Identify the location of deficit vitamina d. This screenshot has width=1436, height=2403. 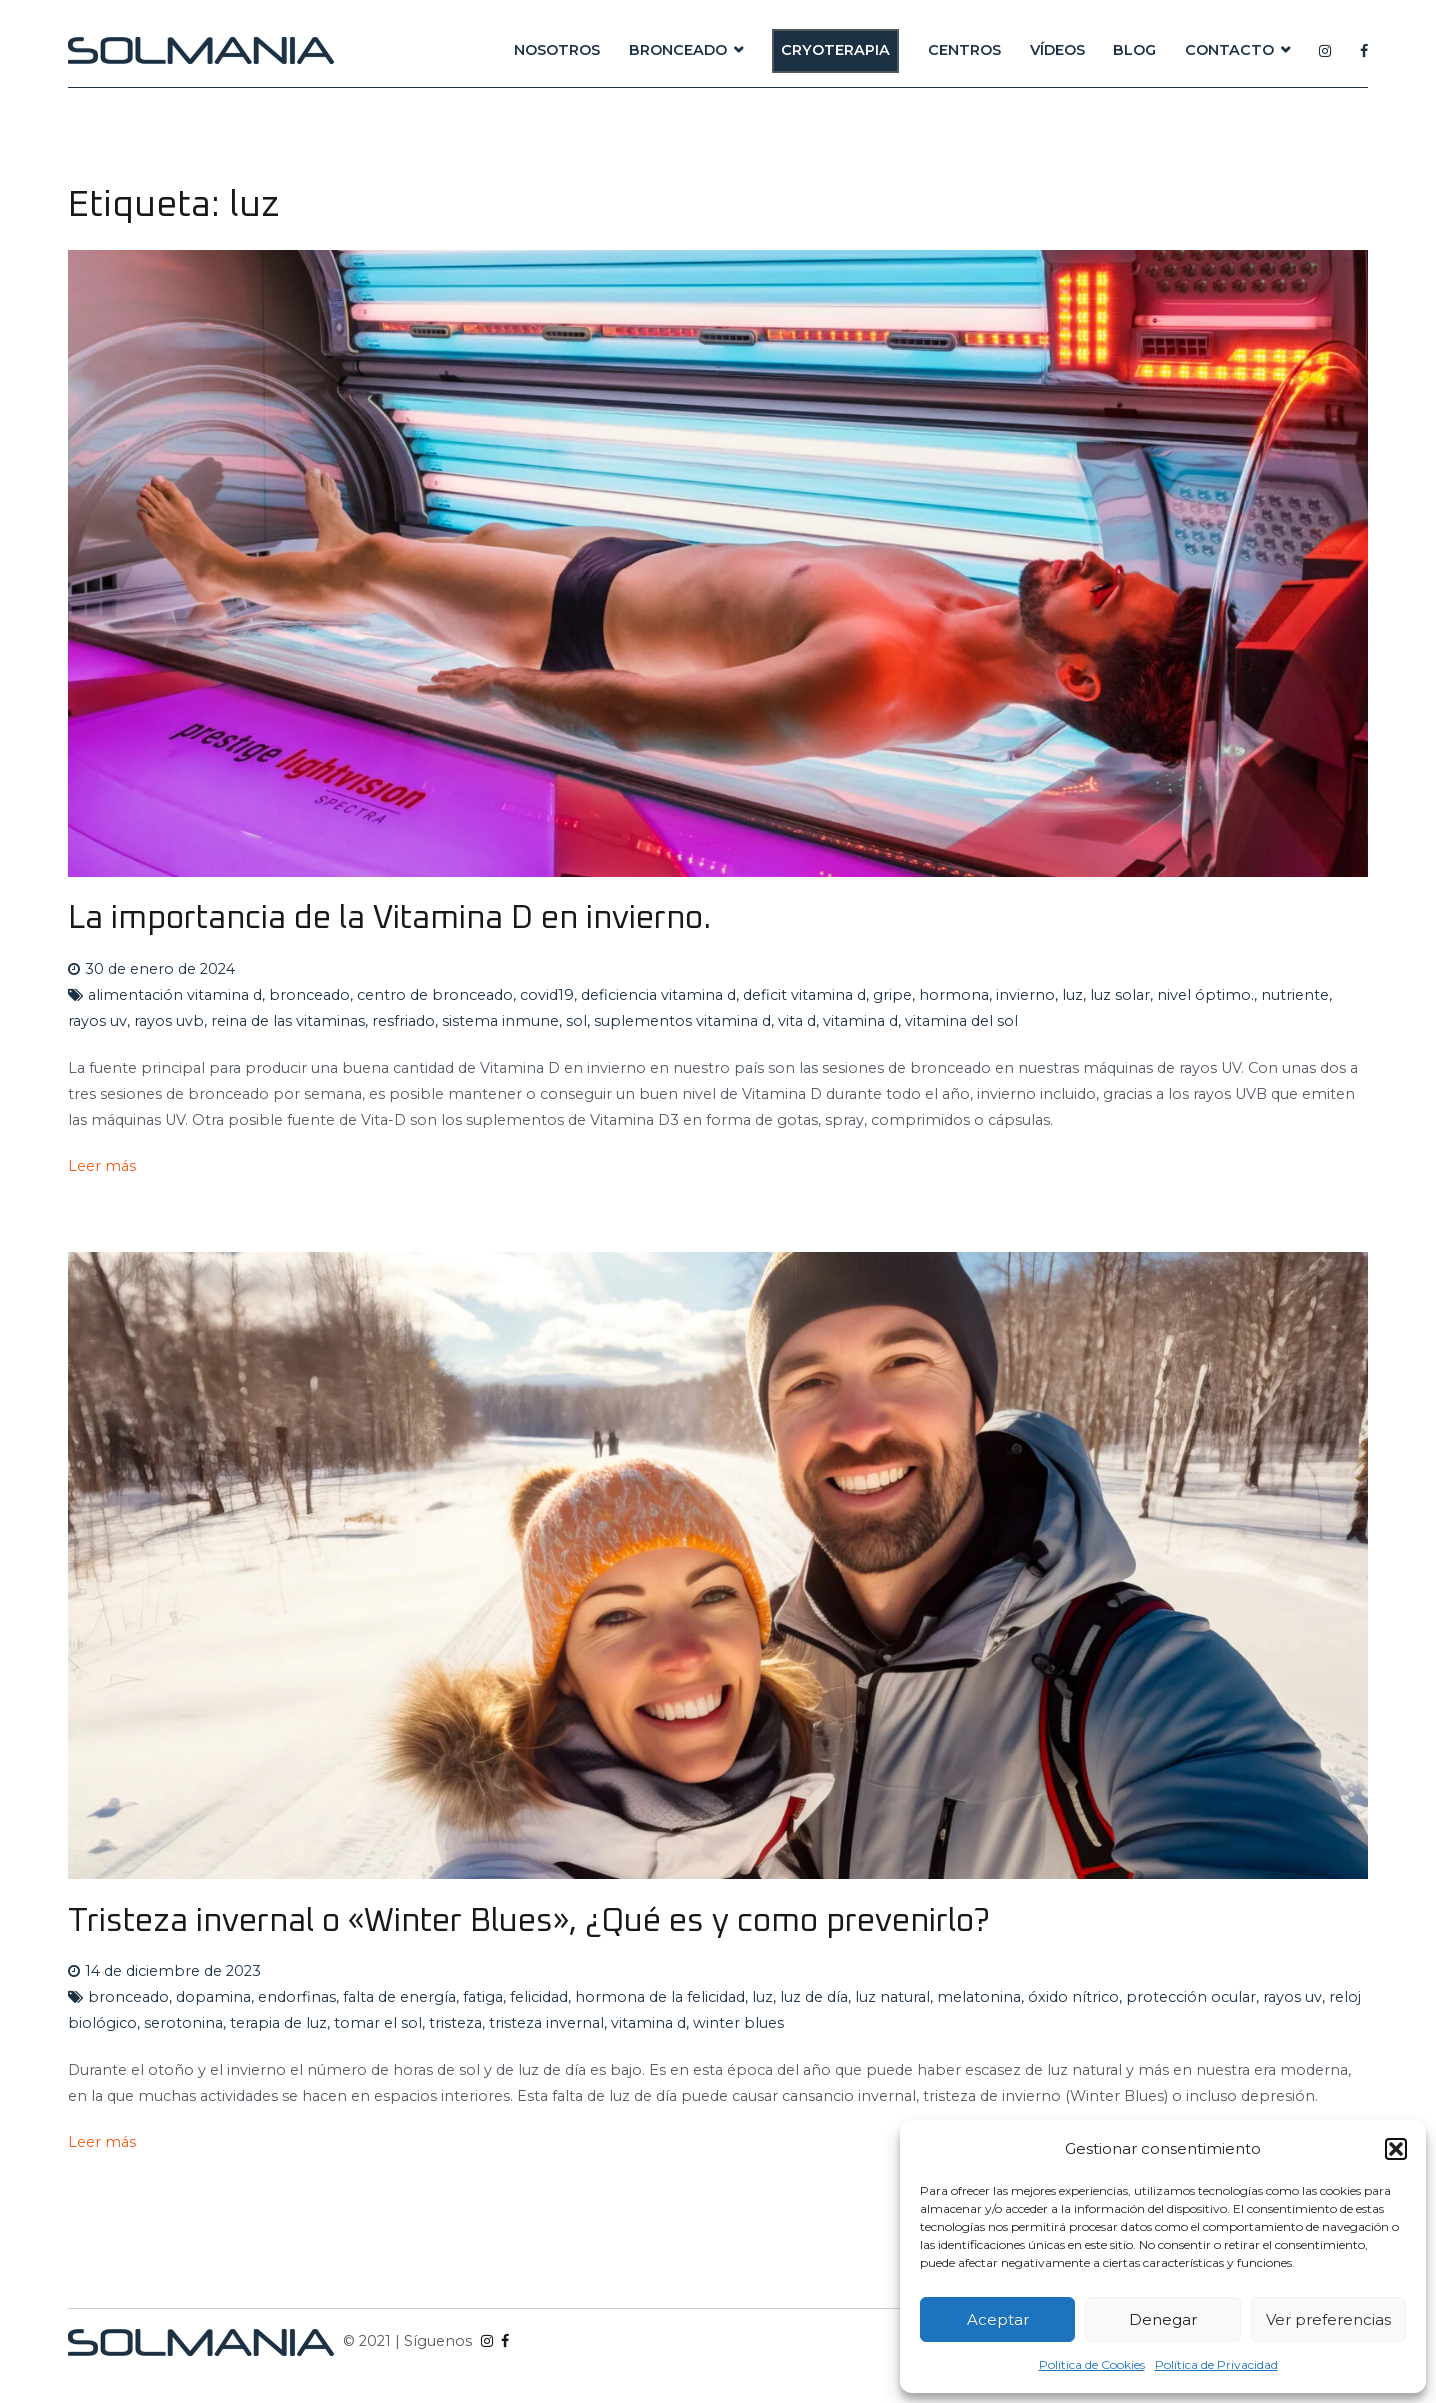
(804, 995).